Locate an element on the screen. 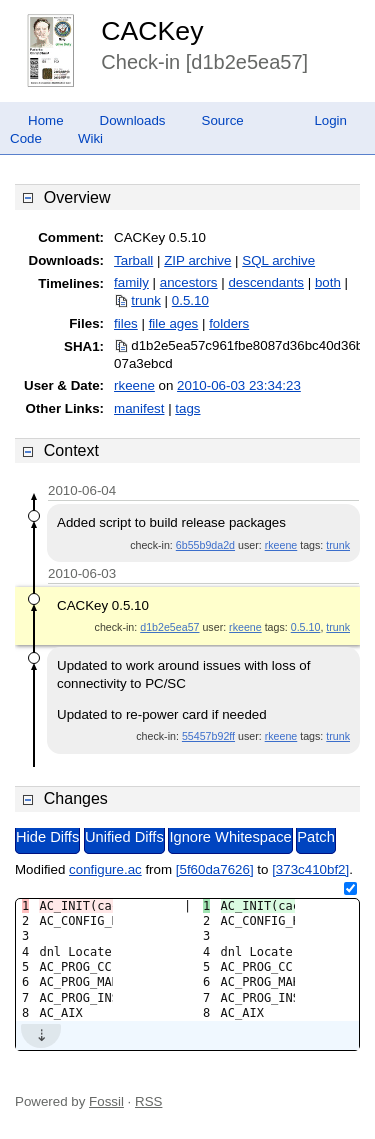  manifest is located at coordinates (139, 408).